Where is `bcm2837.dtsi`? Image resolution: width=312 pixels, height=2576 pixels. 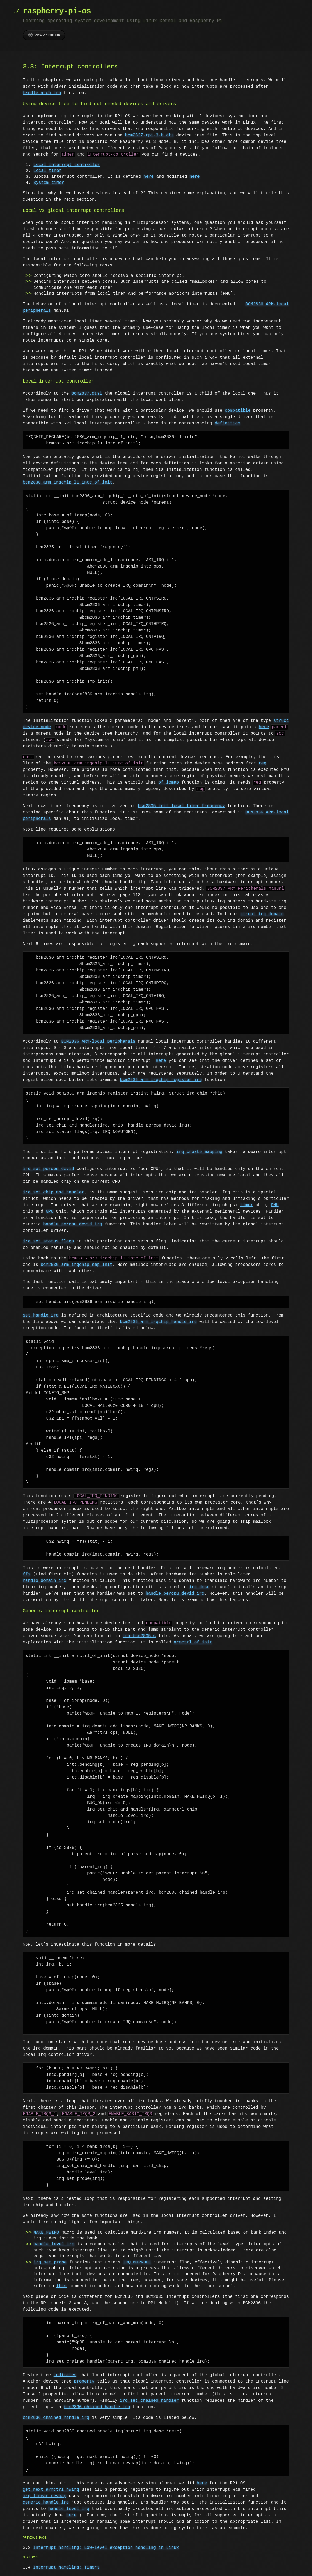 bcm2837.dtsi is located at coordinates (86, 393).